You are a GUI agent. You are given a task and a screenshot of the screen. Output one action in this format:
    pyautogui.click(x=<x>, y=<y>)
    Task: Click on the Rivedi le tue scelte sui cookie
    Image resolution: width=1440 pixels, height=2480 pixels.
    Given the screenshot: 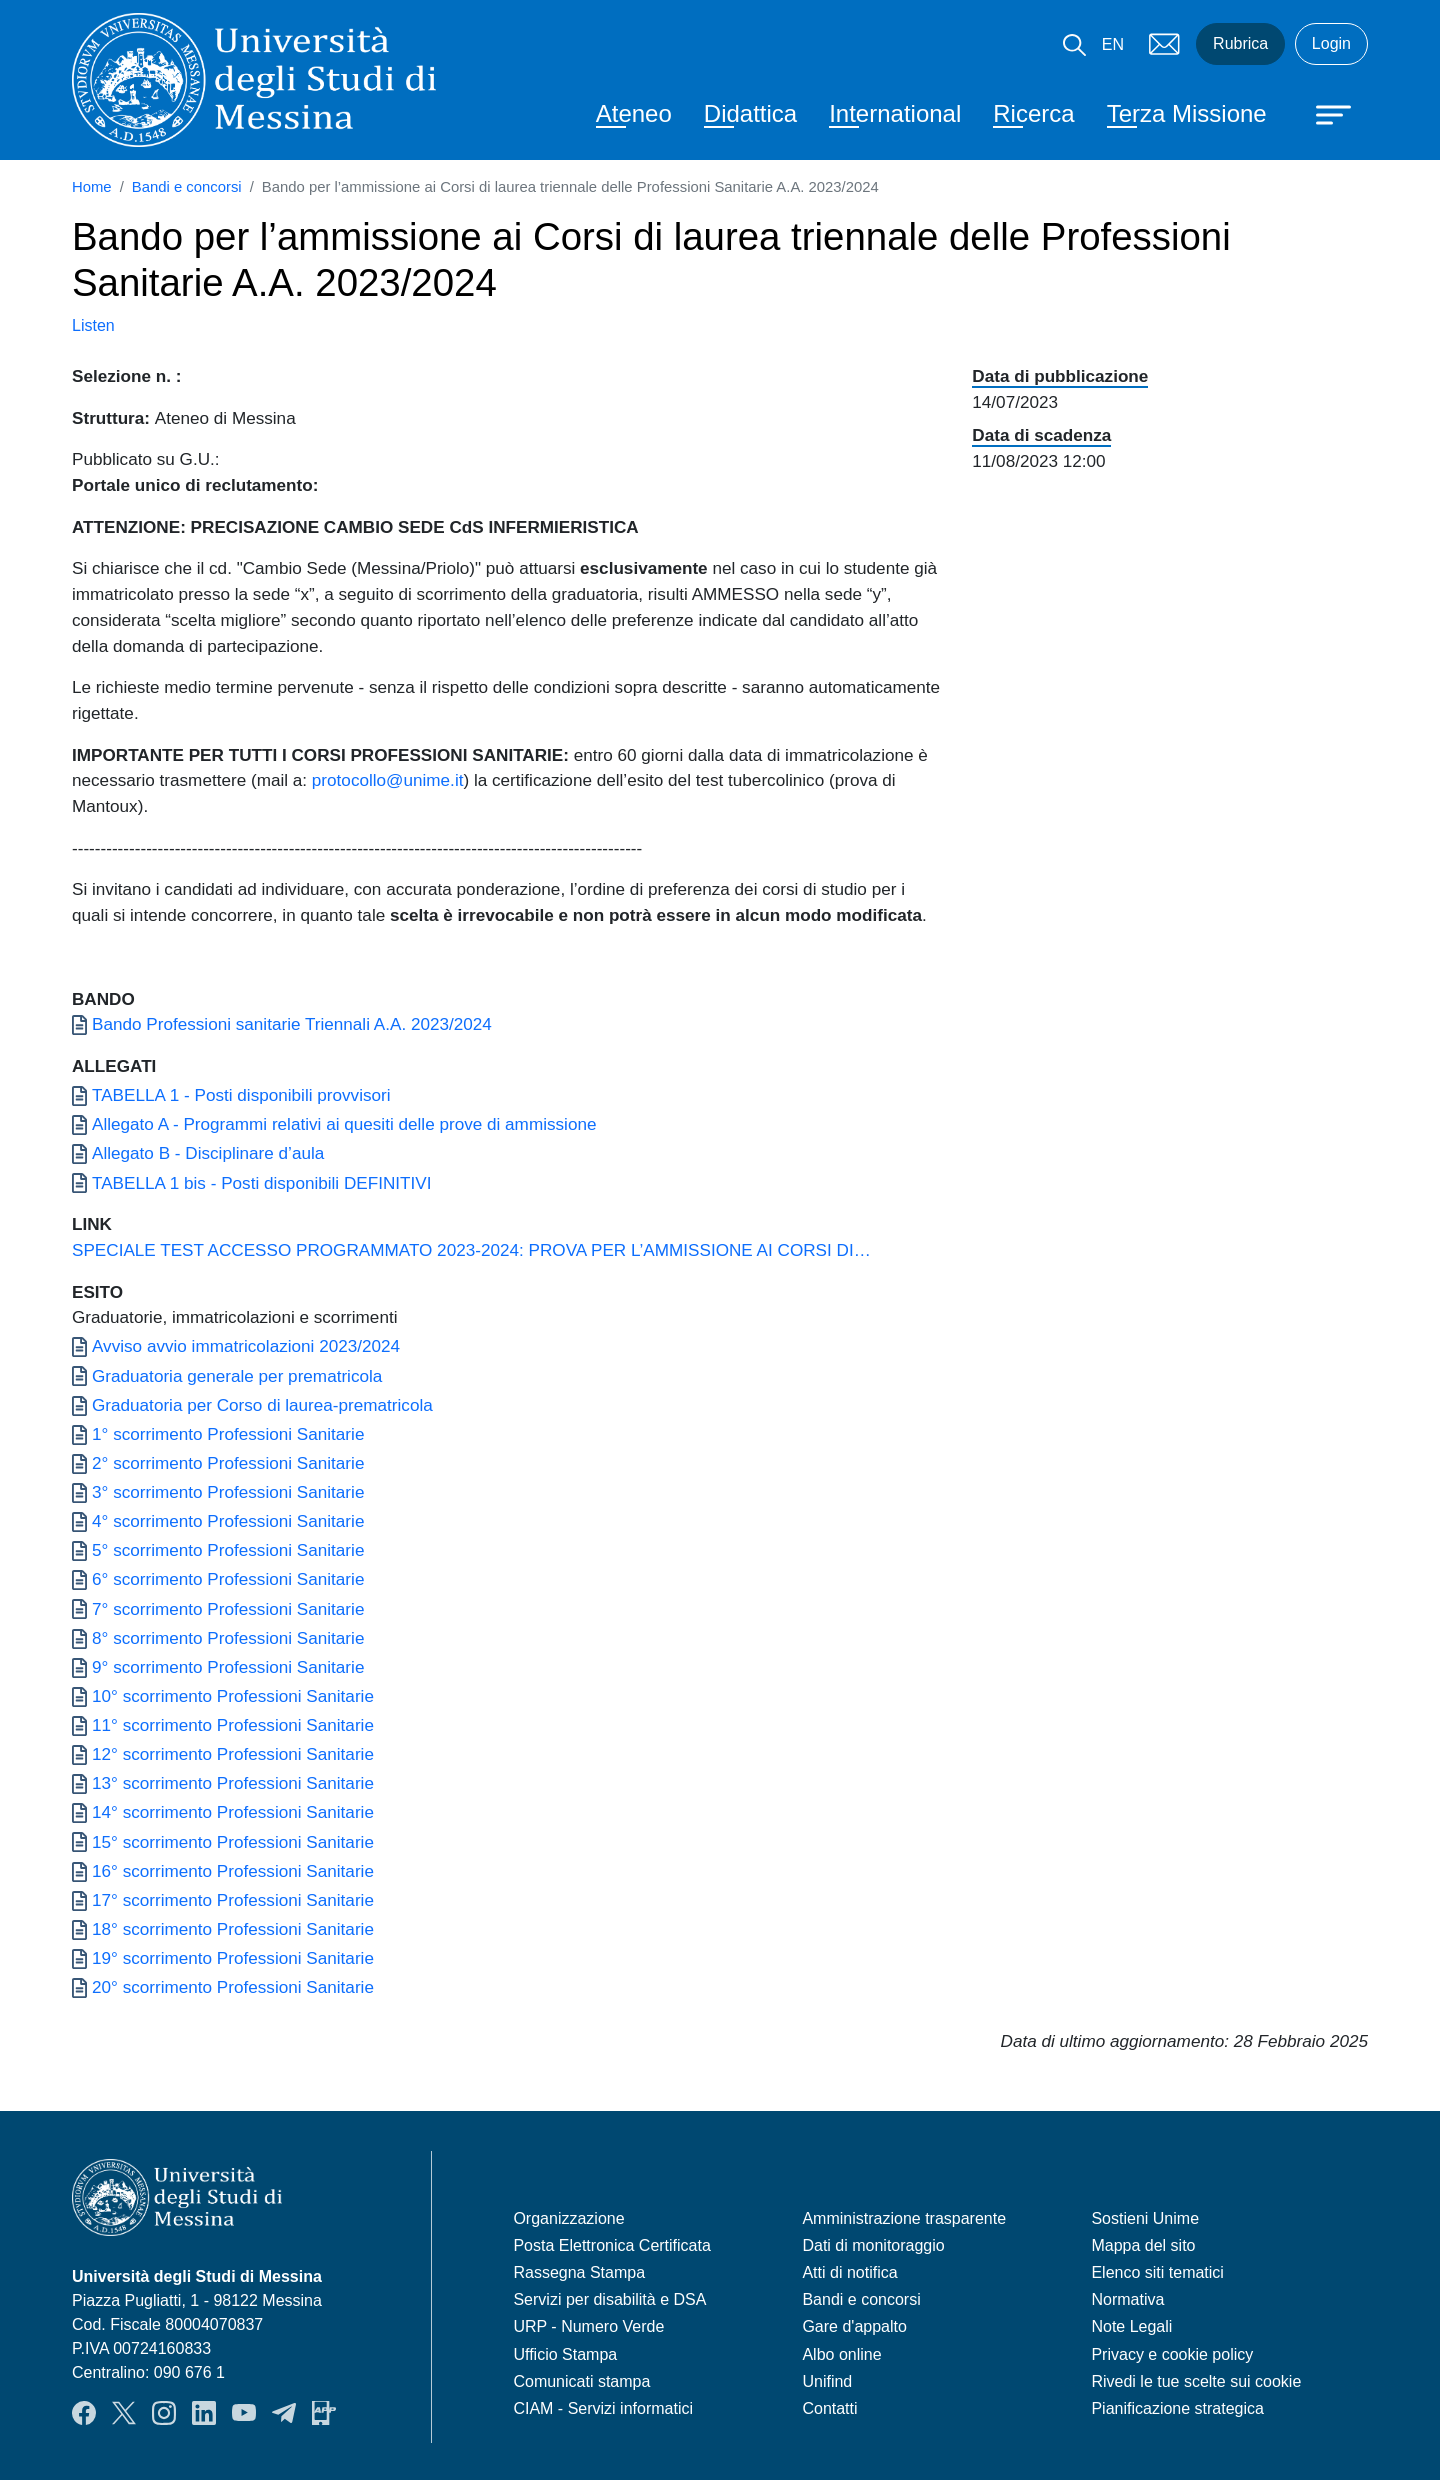 What is the action you would take?
    pyautogui.click(x=1196, y=2381)
    